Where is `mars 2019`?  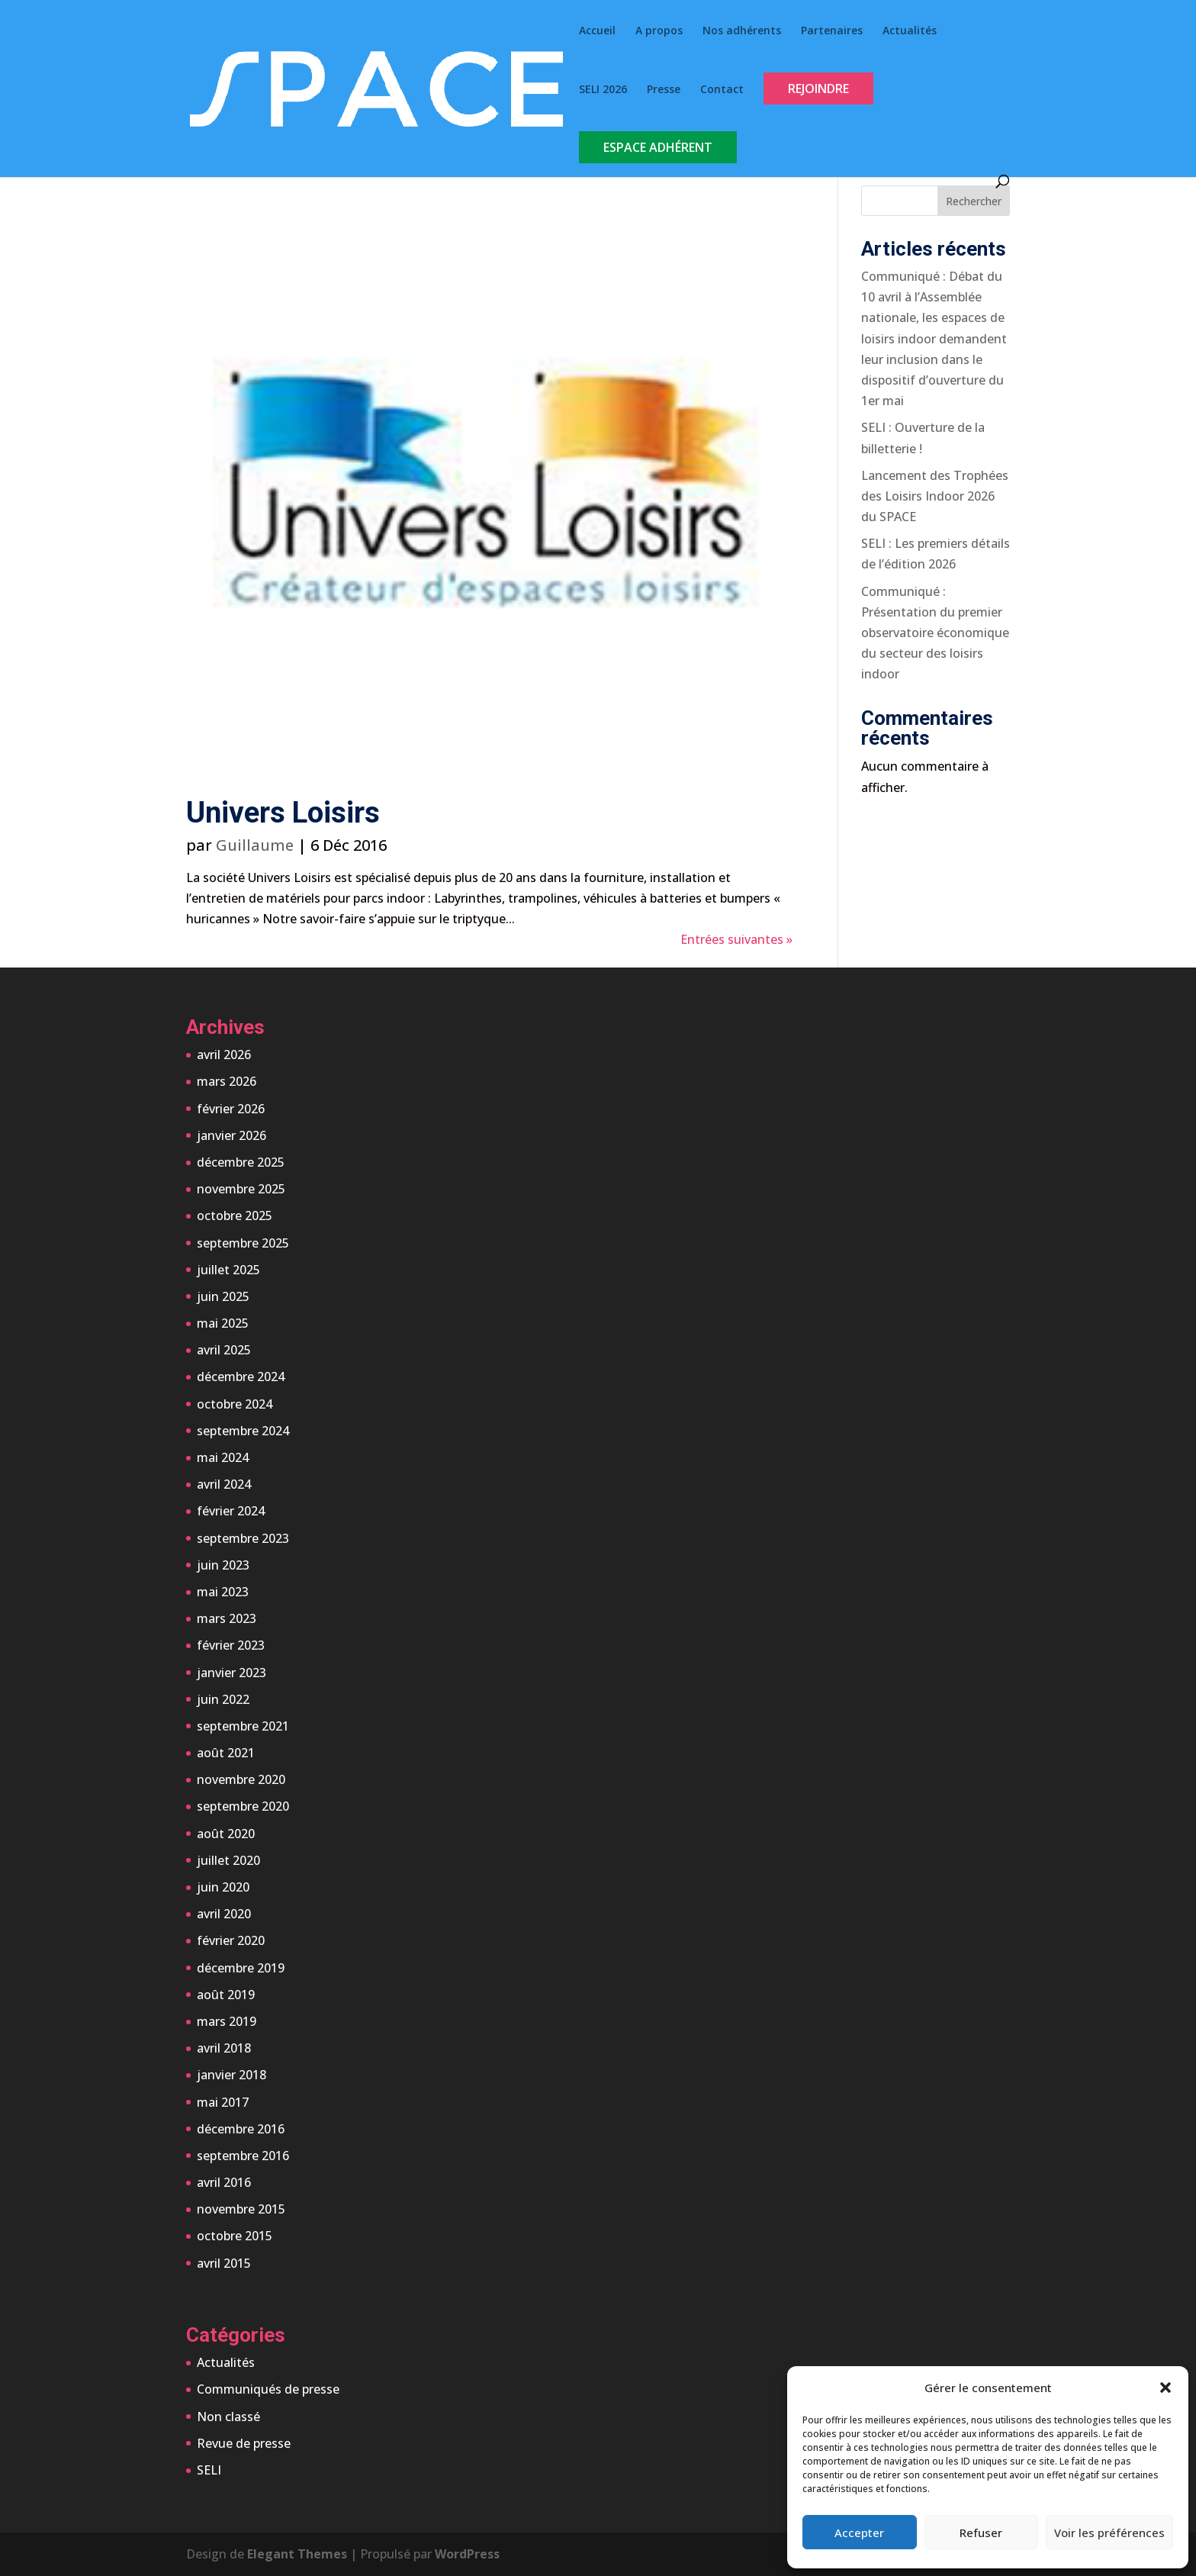
mars 2019 is located at coordinates (226, 2021).